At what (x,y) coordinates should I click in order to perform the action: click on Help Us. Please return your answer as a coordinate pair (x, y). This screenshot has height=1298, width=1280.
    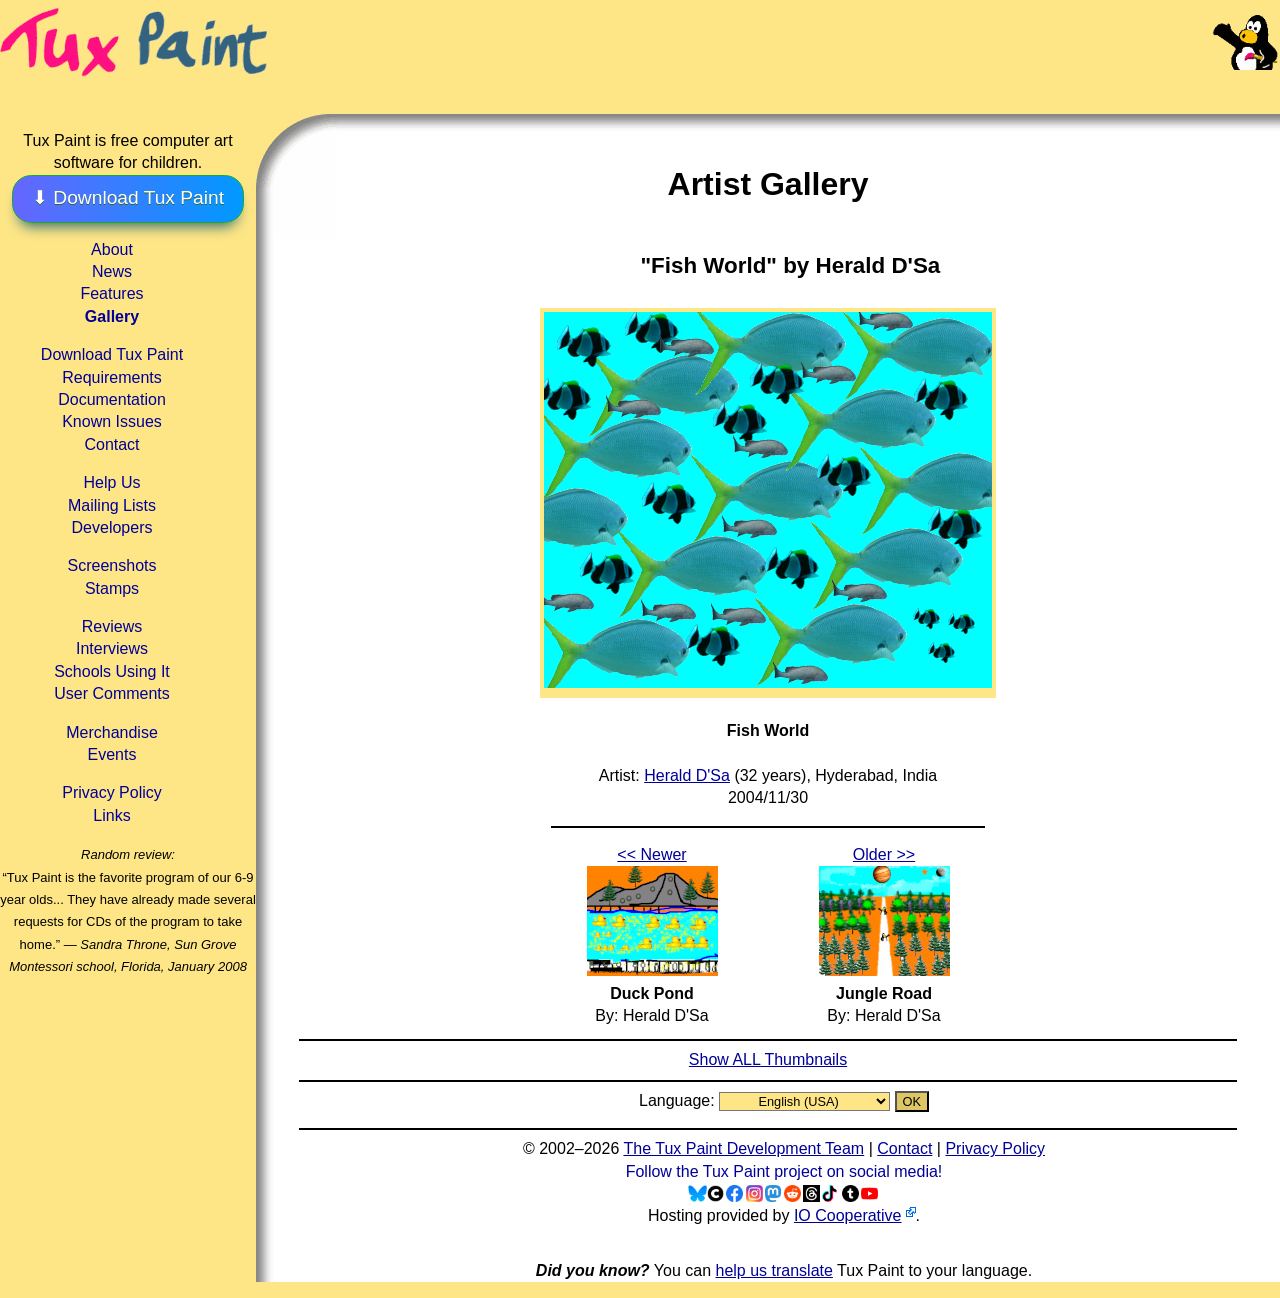
    Looking at the image, I should click on (112, 482).